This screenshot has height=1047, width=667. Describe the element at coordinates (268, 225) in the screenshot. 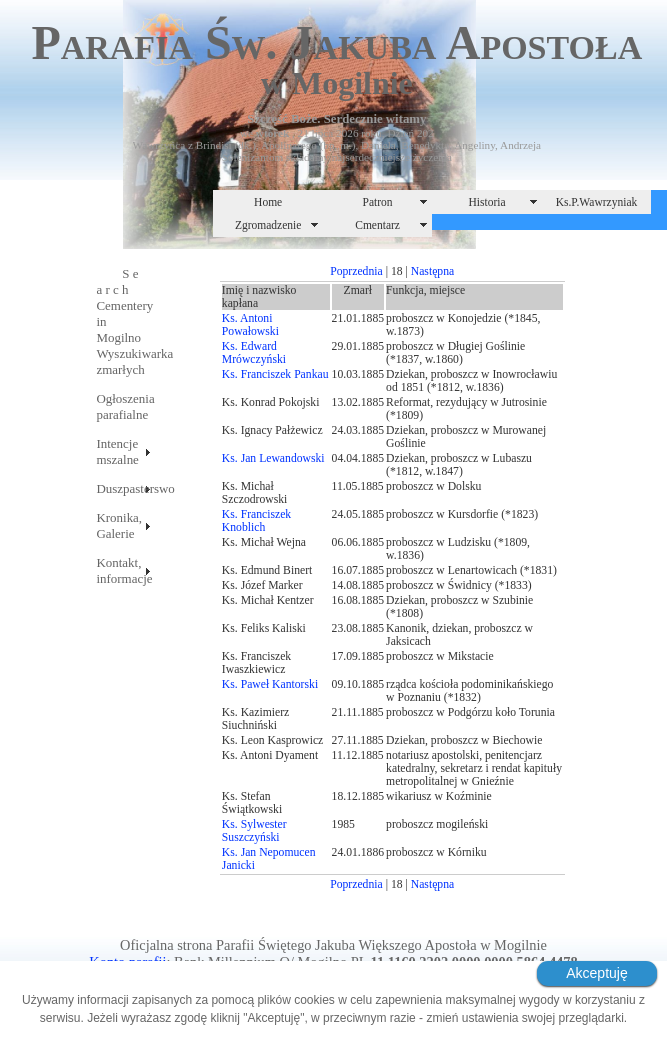

I see `Zgromadzenie` at that location.